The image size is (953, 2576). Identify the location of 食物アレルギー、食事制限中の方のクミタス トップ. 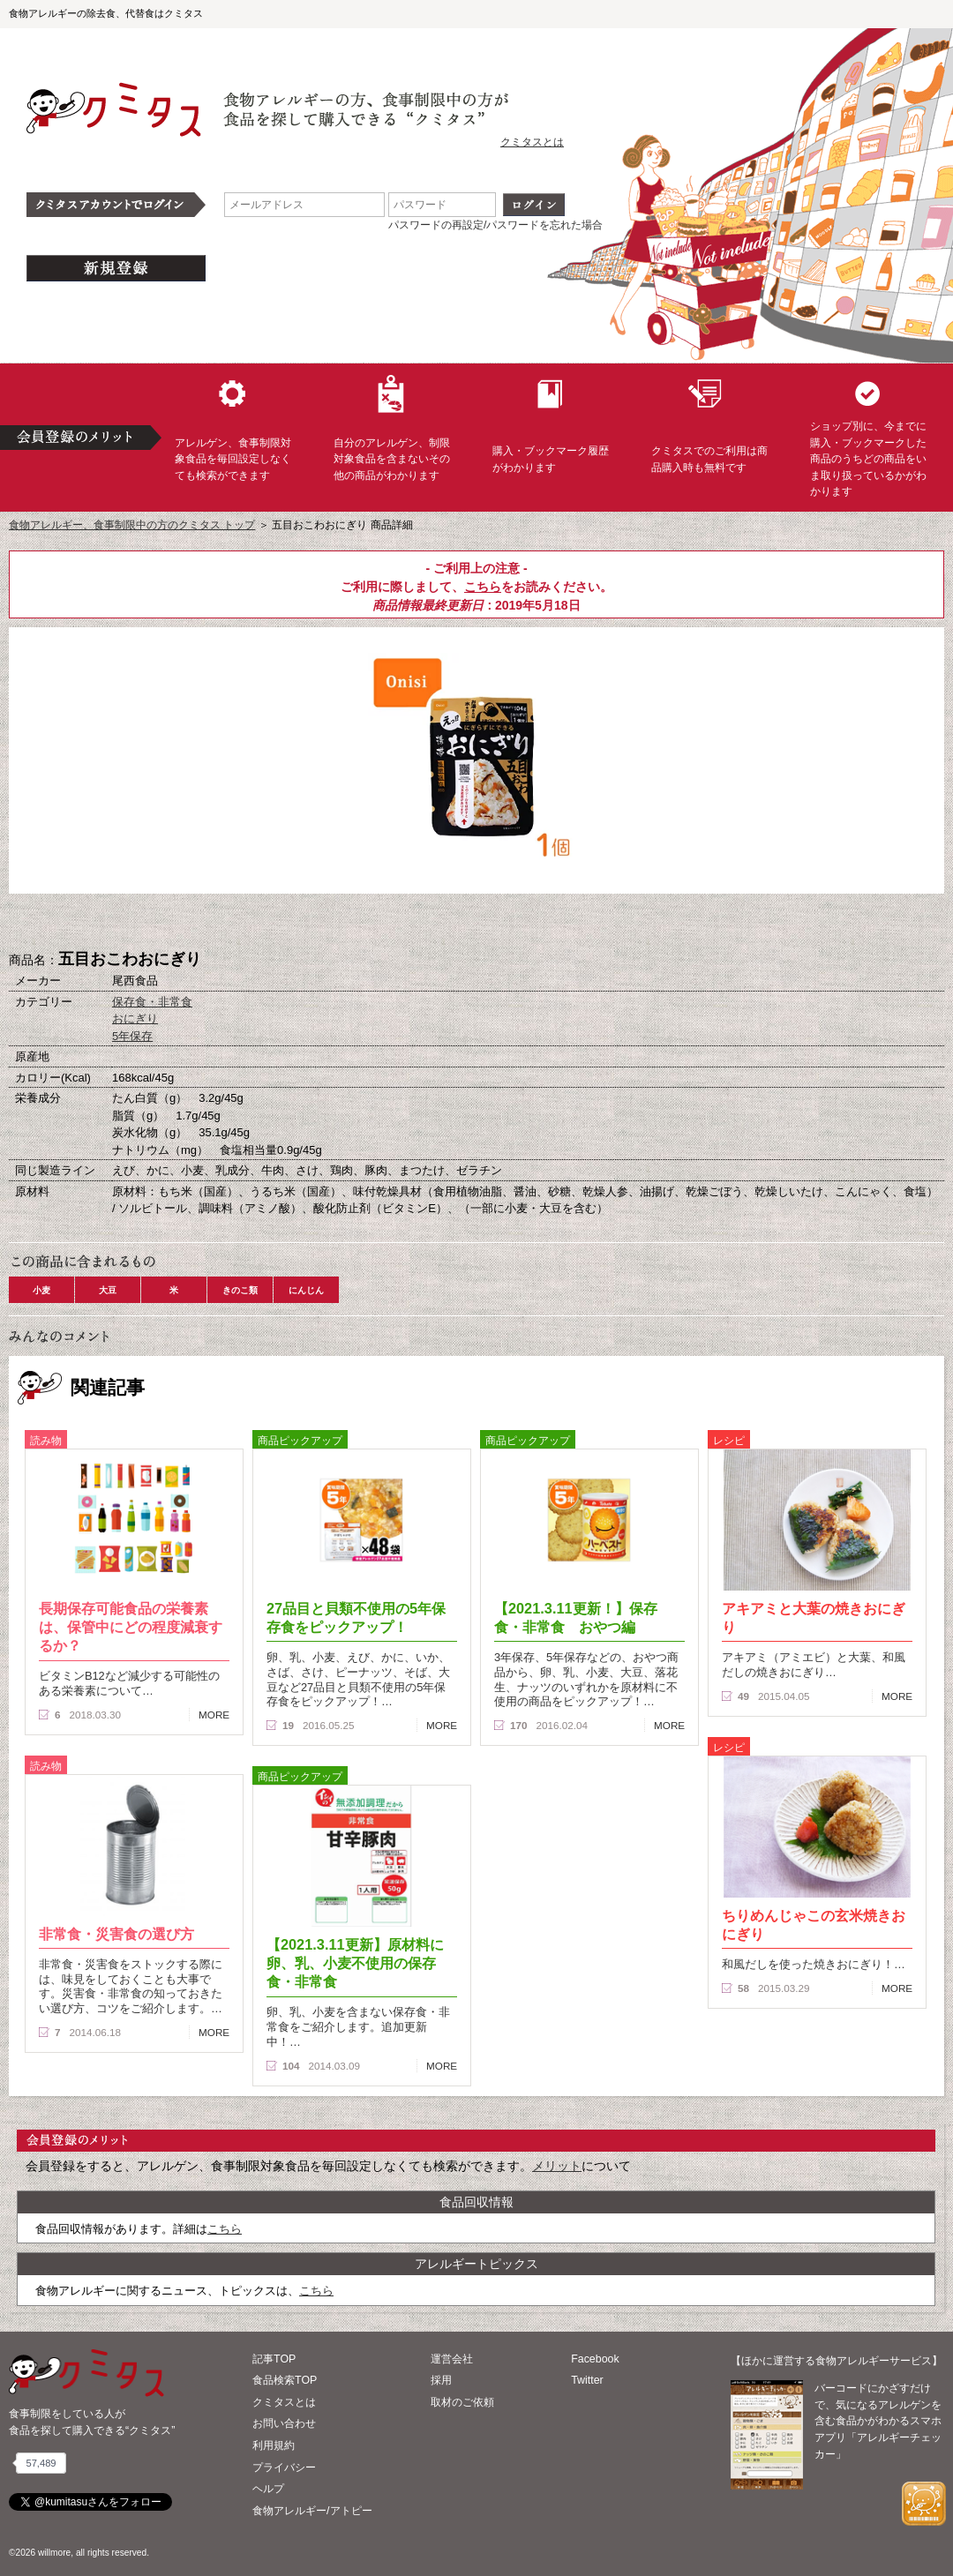
(132, 525).